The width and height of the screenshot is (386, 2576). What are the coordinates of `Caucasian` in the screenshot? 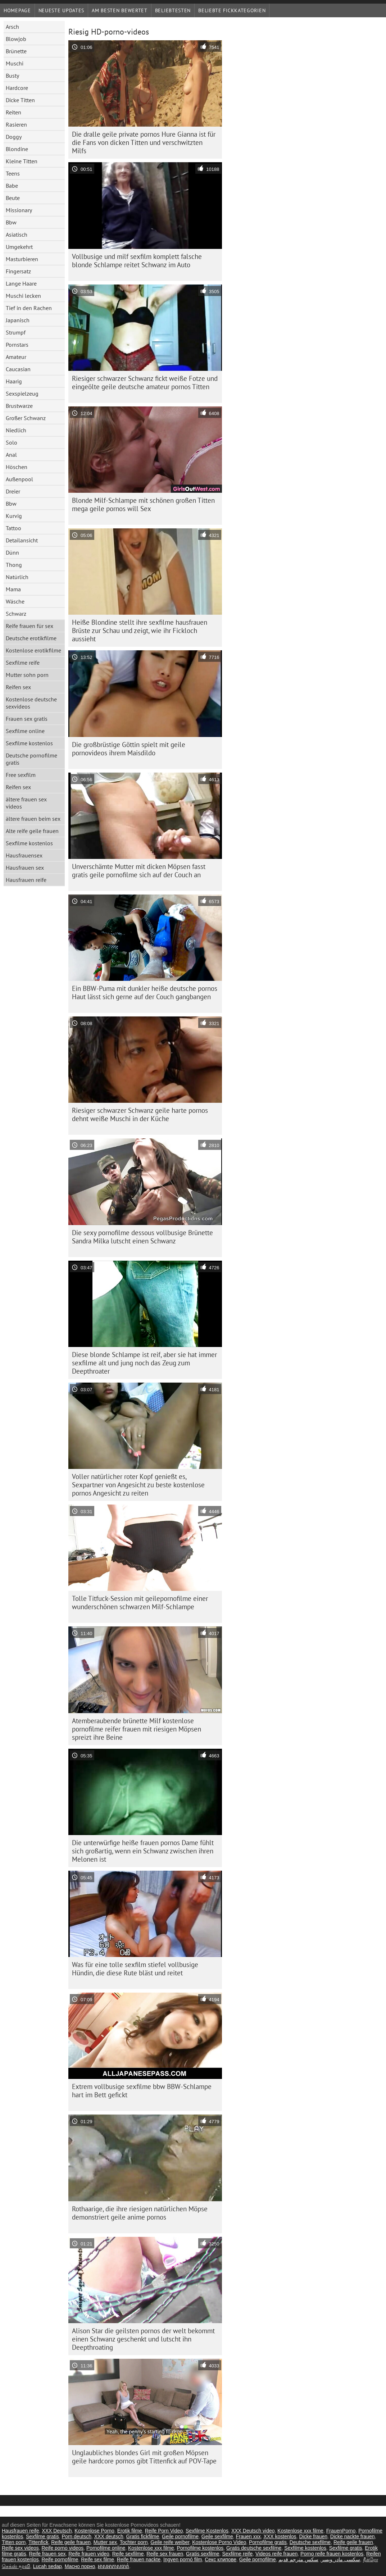 It's located at (18, 369).